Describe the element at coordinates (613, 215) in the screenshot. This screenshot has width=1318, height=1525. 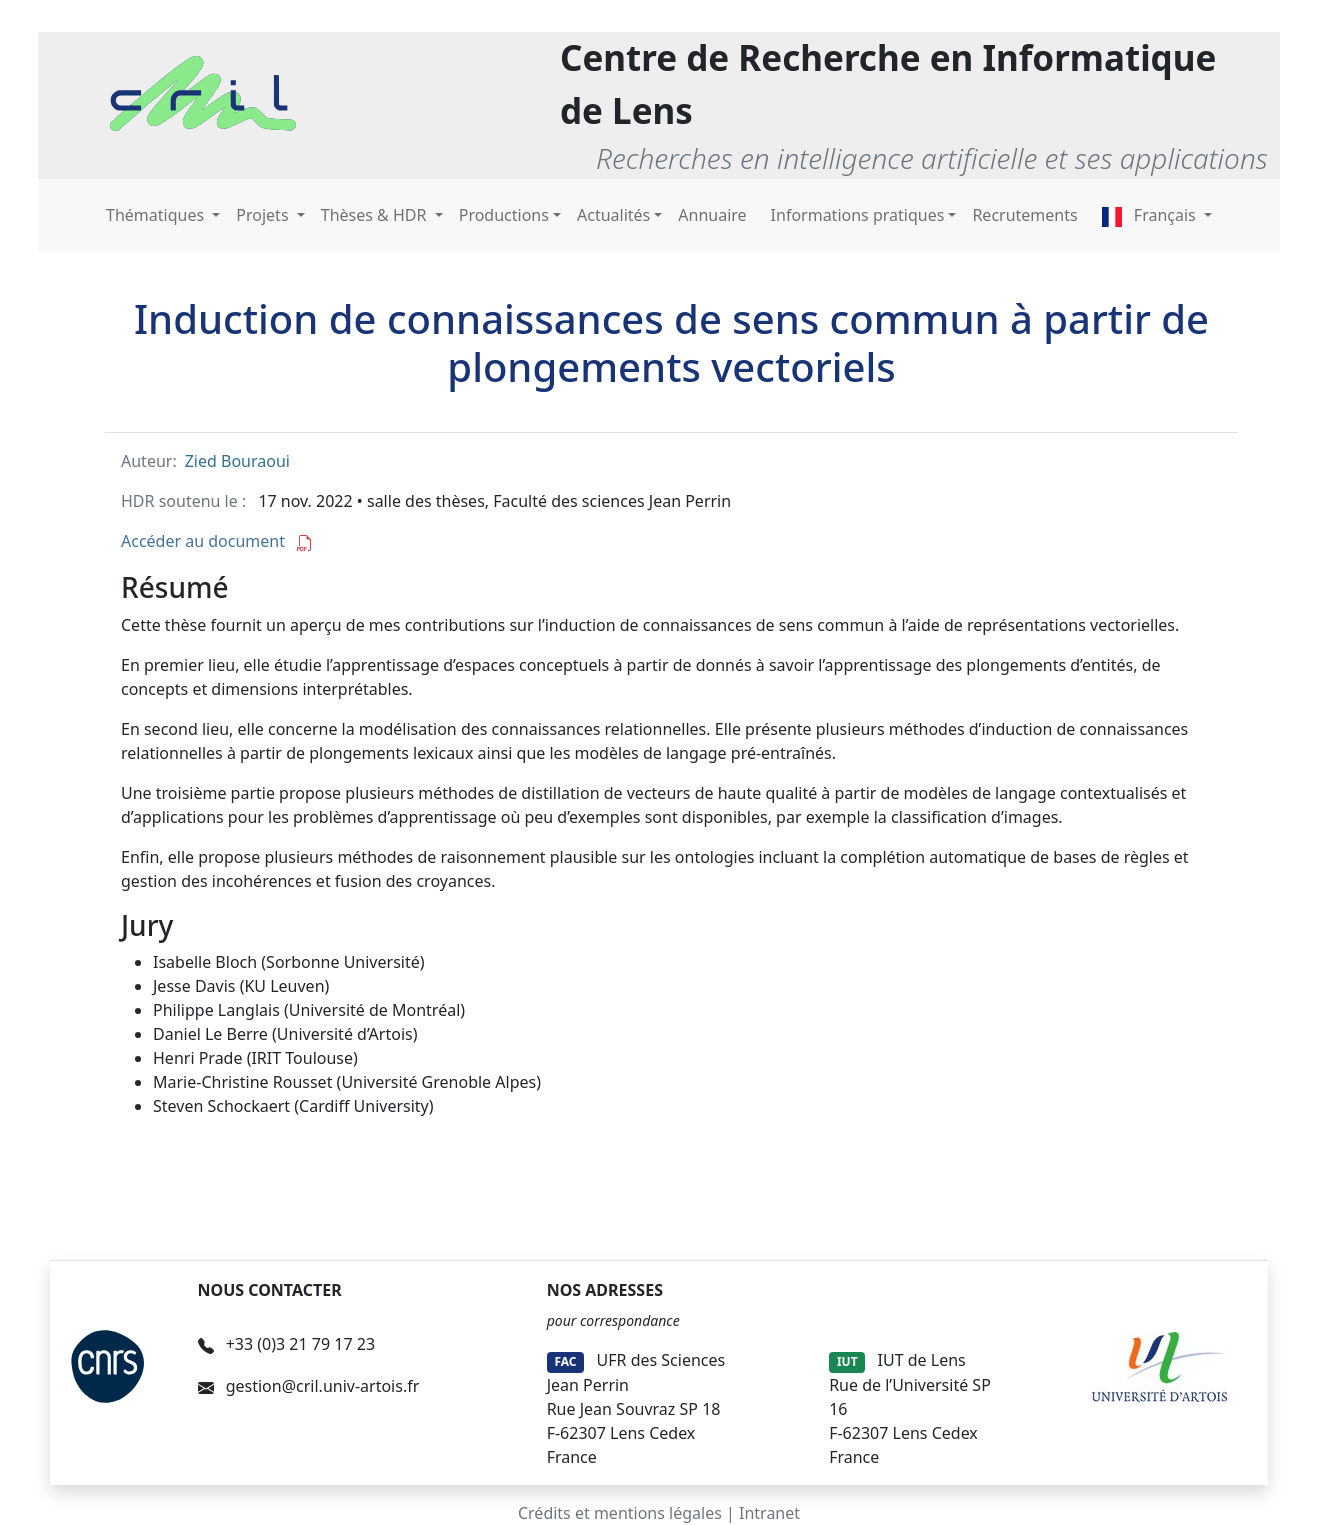
I see `Actualités` at that location.